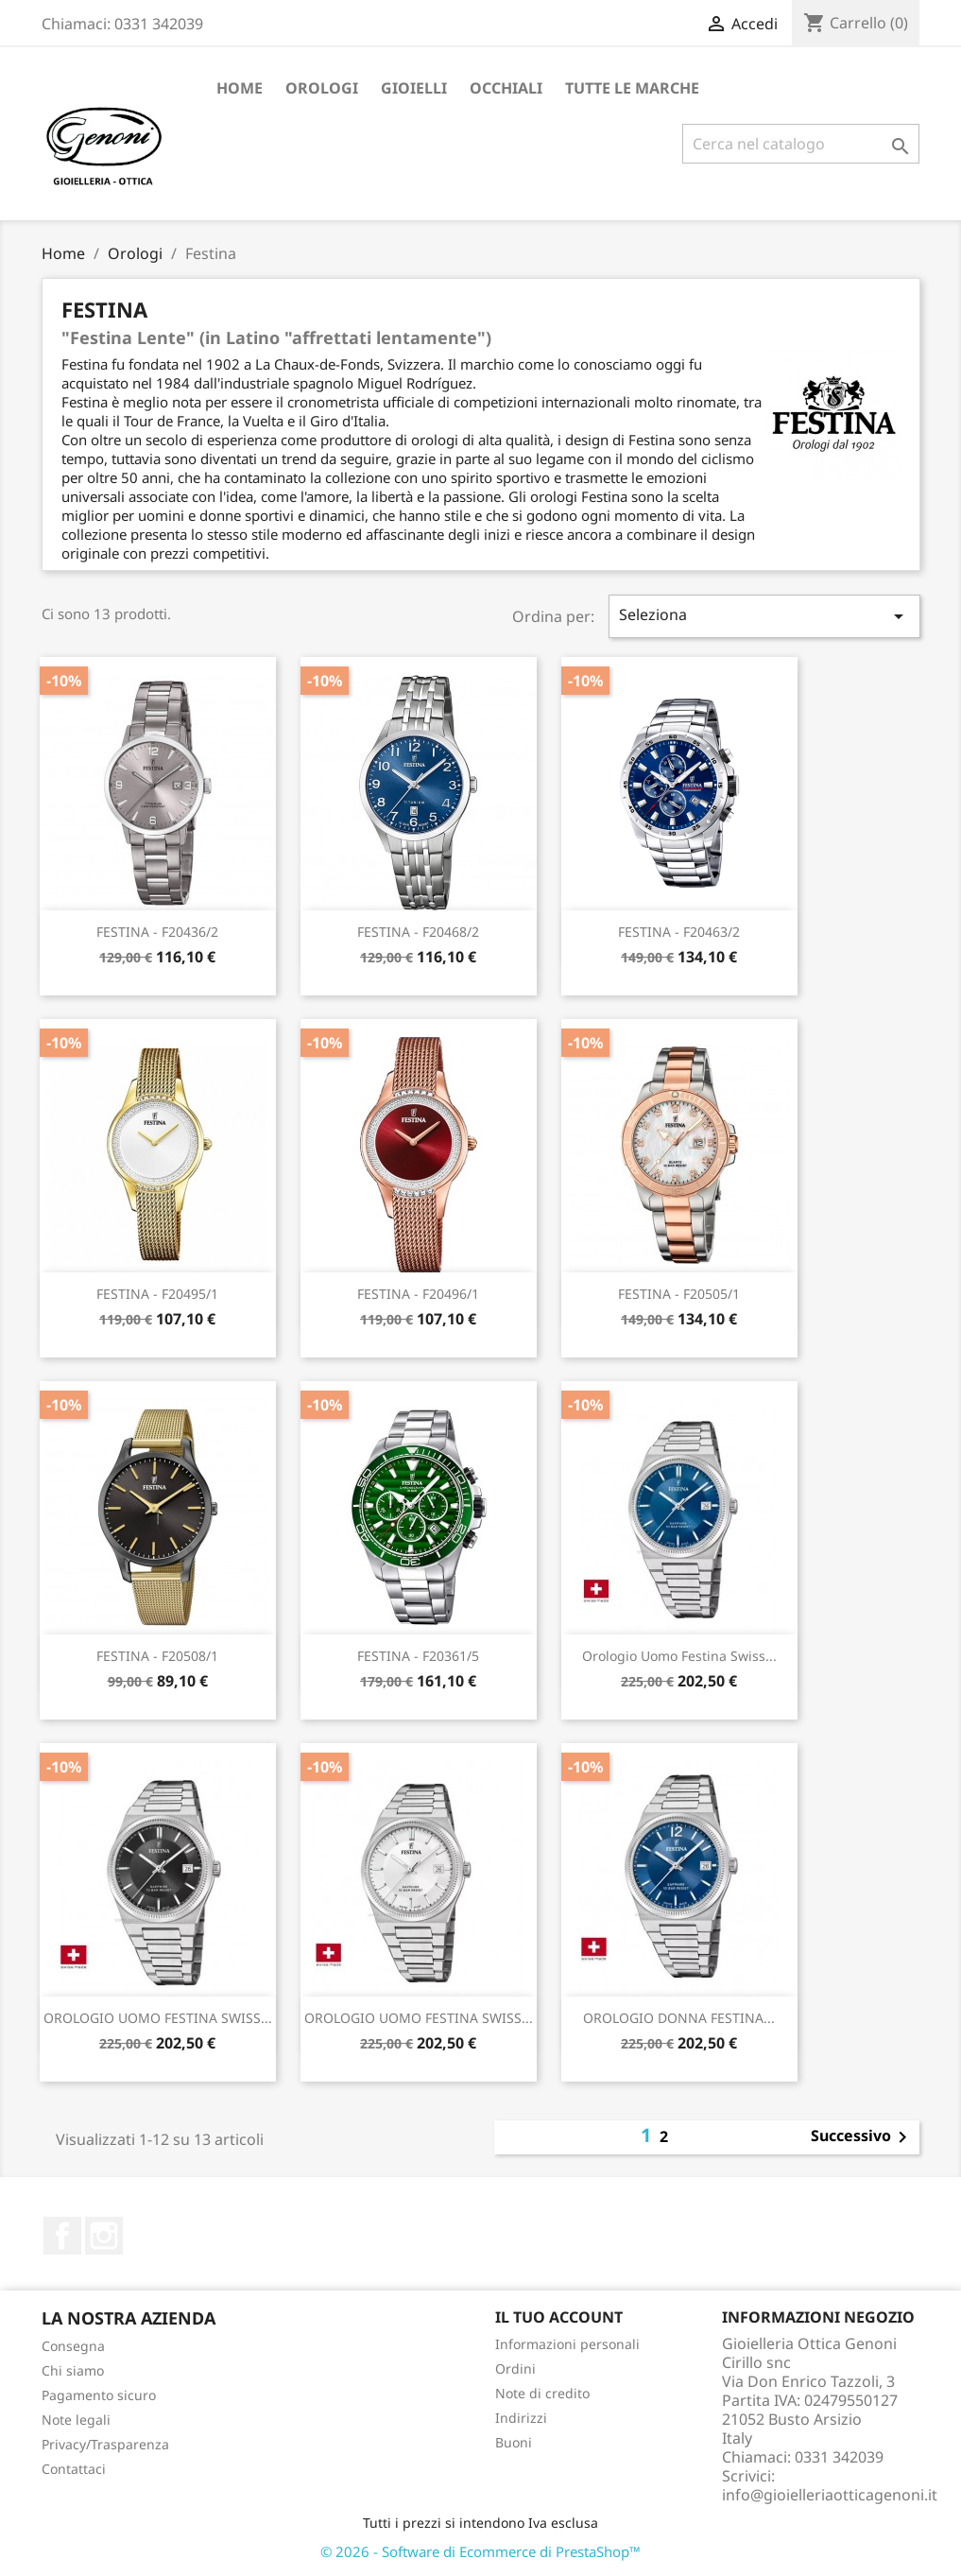  Describe the element at coordinates (157, 2018) in the screenshot. I see `OROLOGIO UOMO FESTINA SWISS...` at that location.